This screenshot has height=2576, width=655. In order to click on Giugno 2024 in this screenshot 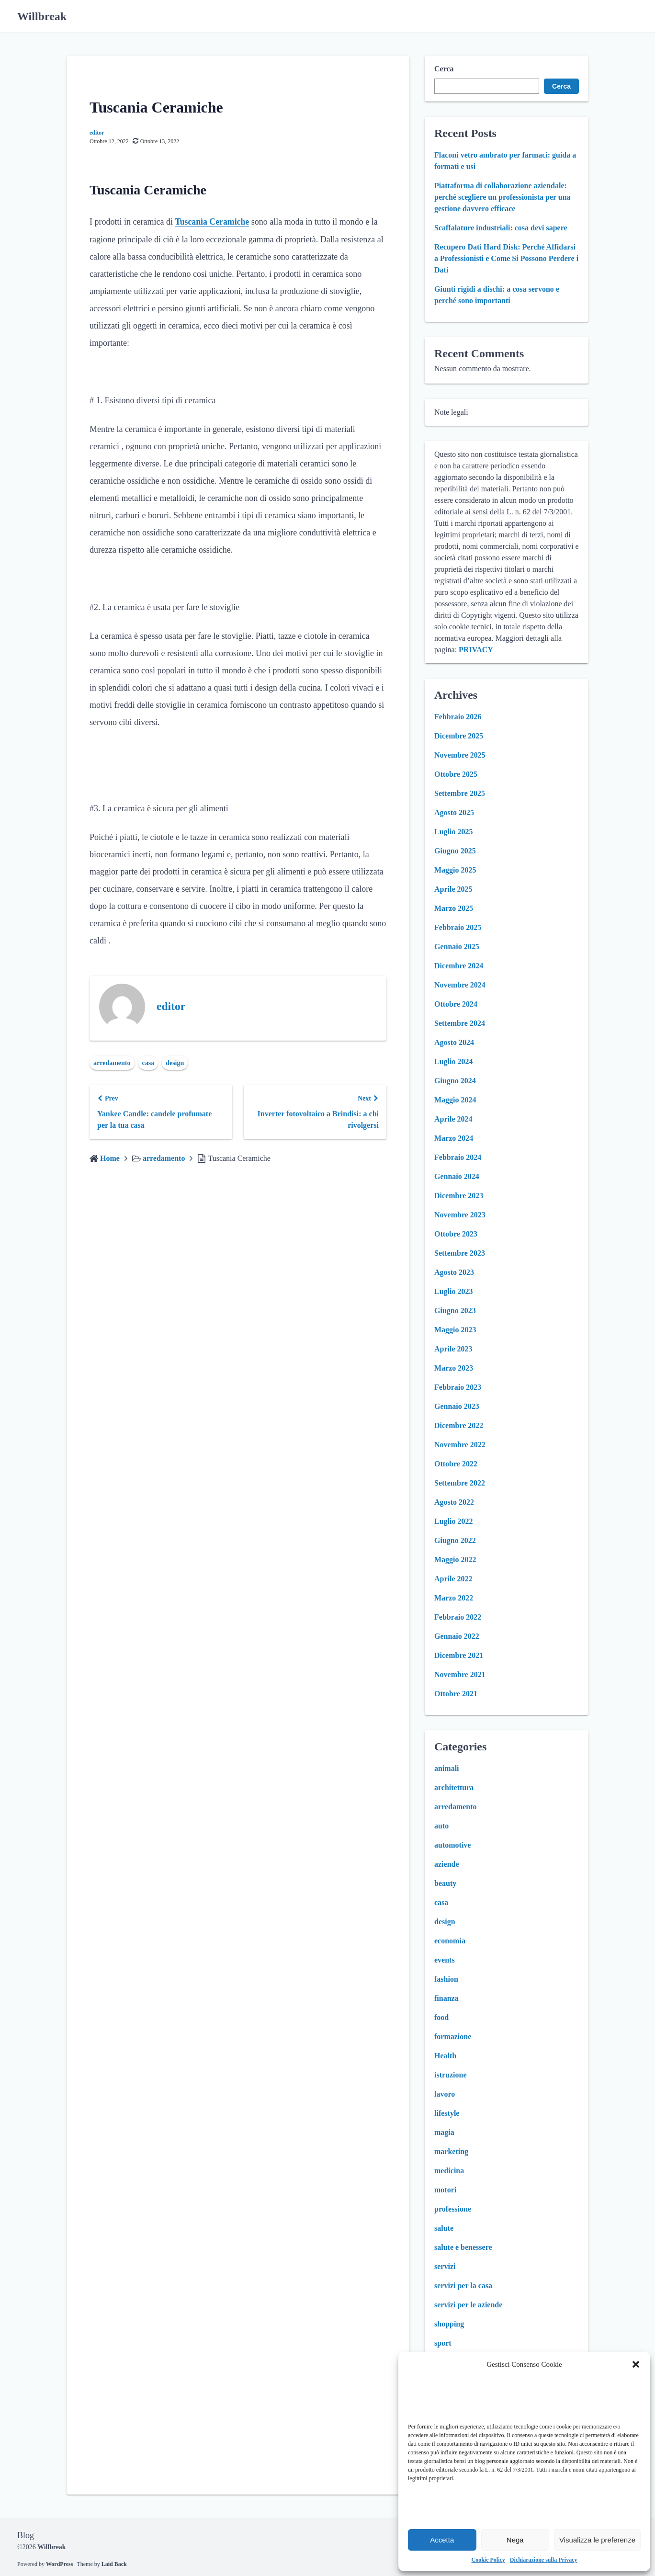, I will do `click(455, 1081)`.